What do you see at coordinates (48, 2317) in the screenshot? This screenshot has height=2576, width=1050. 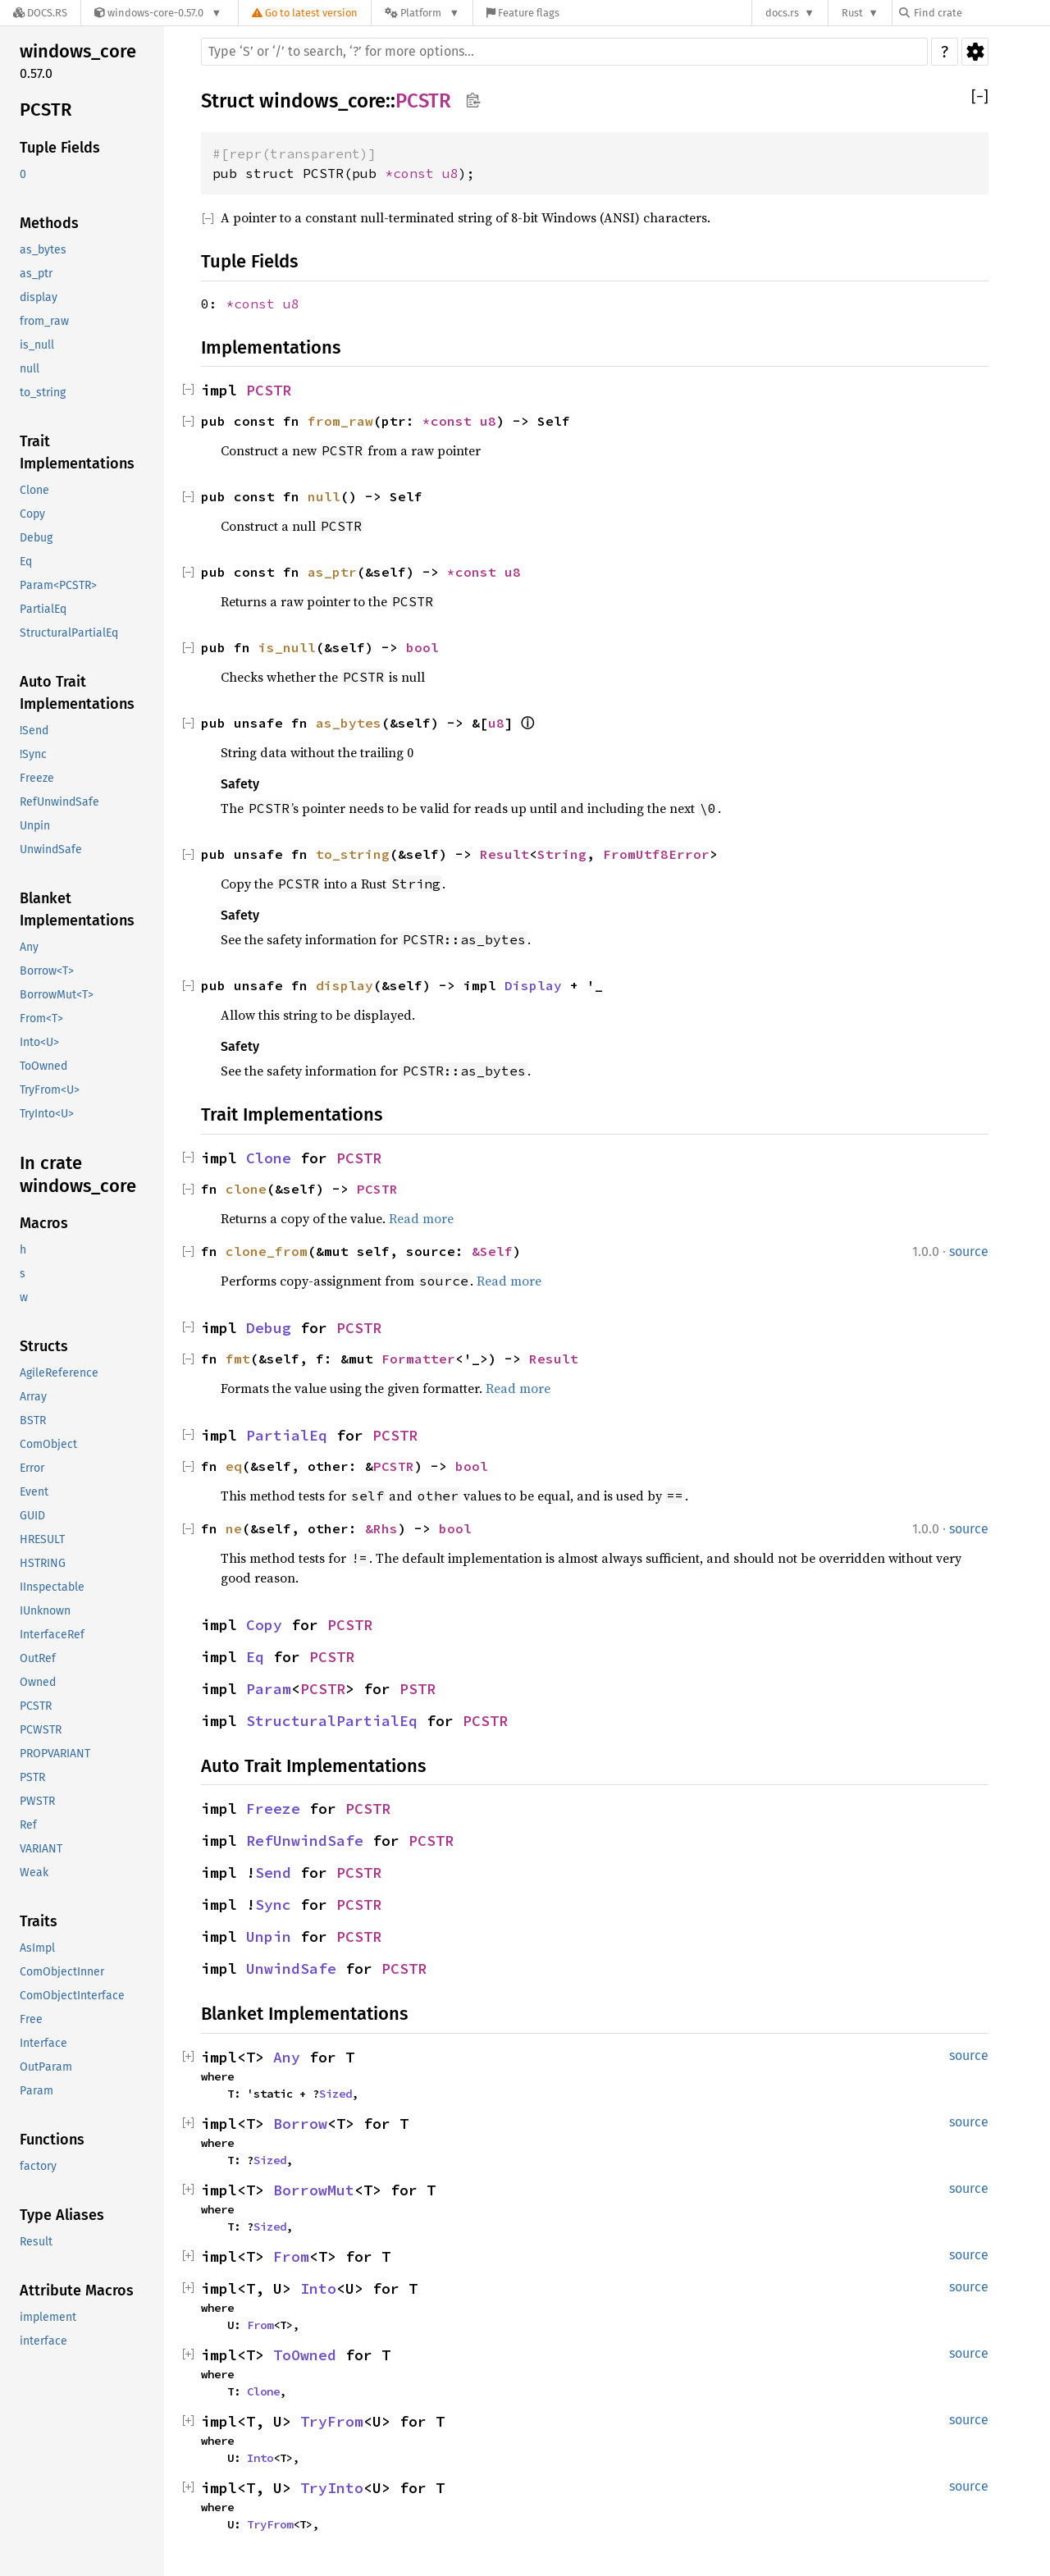 I see `implement` at bounding box center [48, 2317].